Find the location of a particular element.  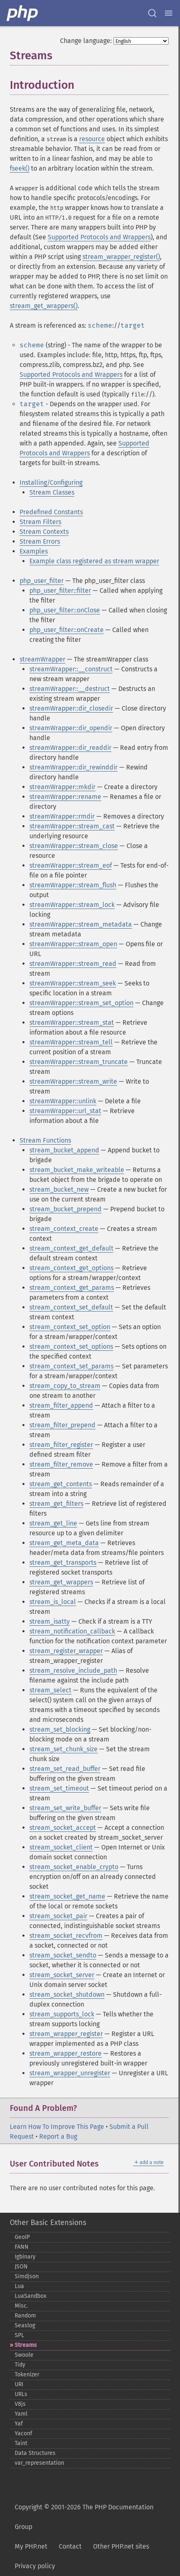

stream_socket_pair is located at coordinates (58, 1916).